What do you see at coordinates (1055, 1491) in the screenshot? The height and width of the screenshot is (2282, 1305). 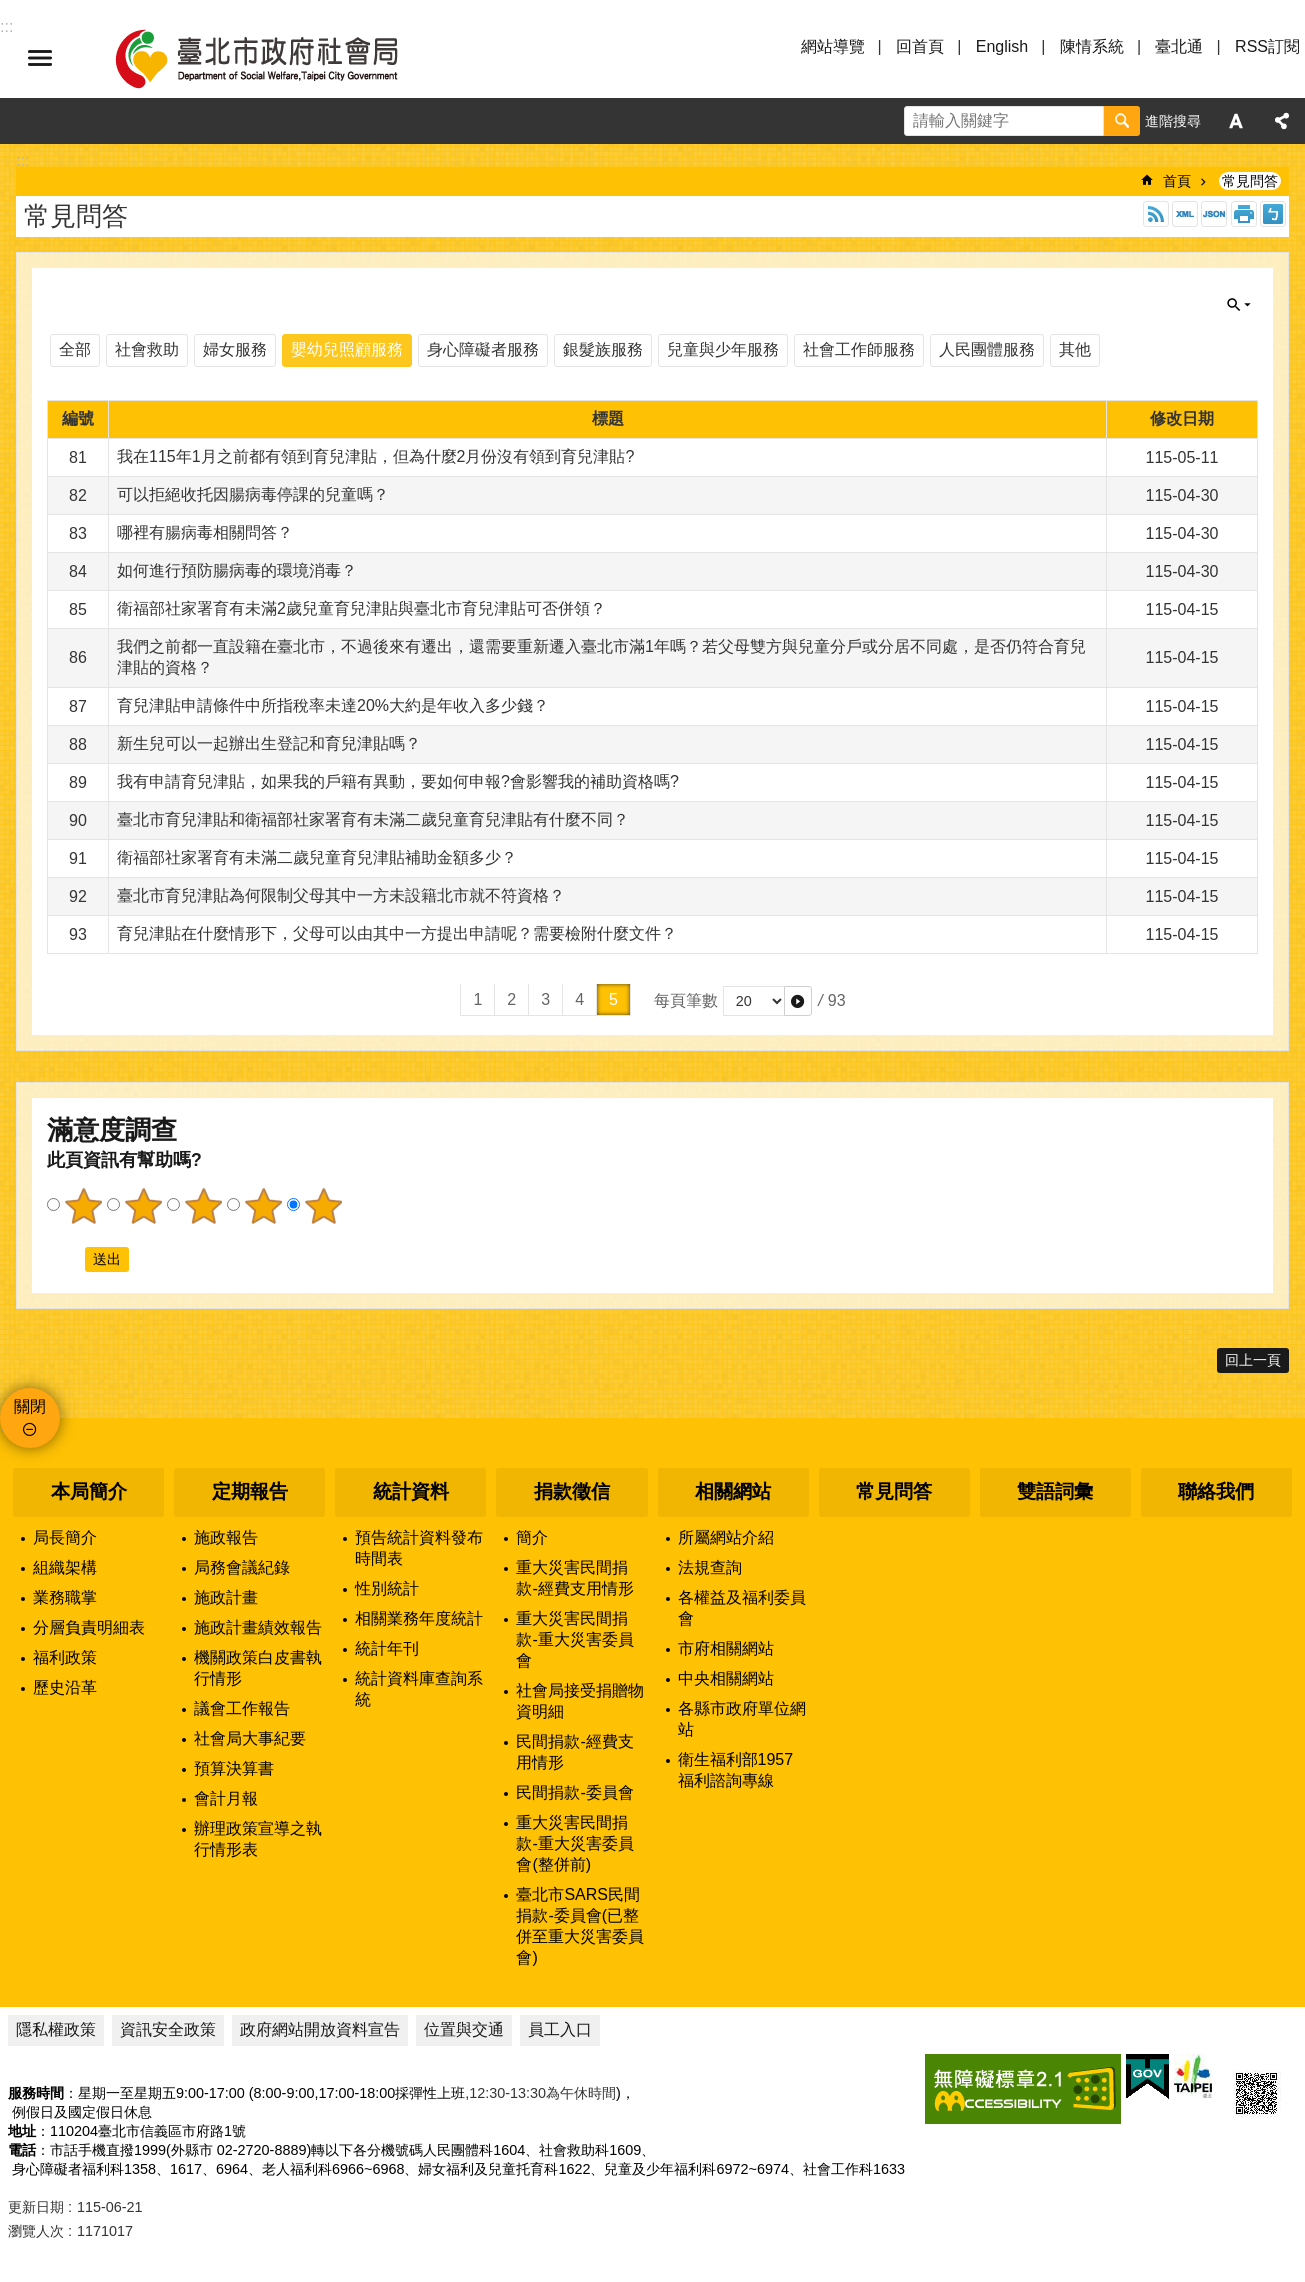 I see `雙語詞彙` at bounding box center [1055, 1491].